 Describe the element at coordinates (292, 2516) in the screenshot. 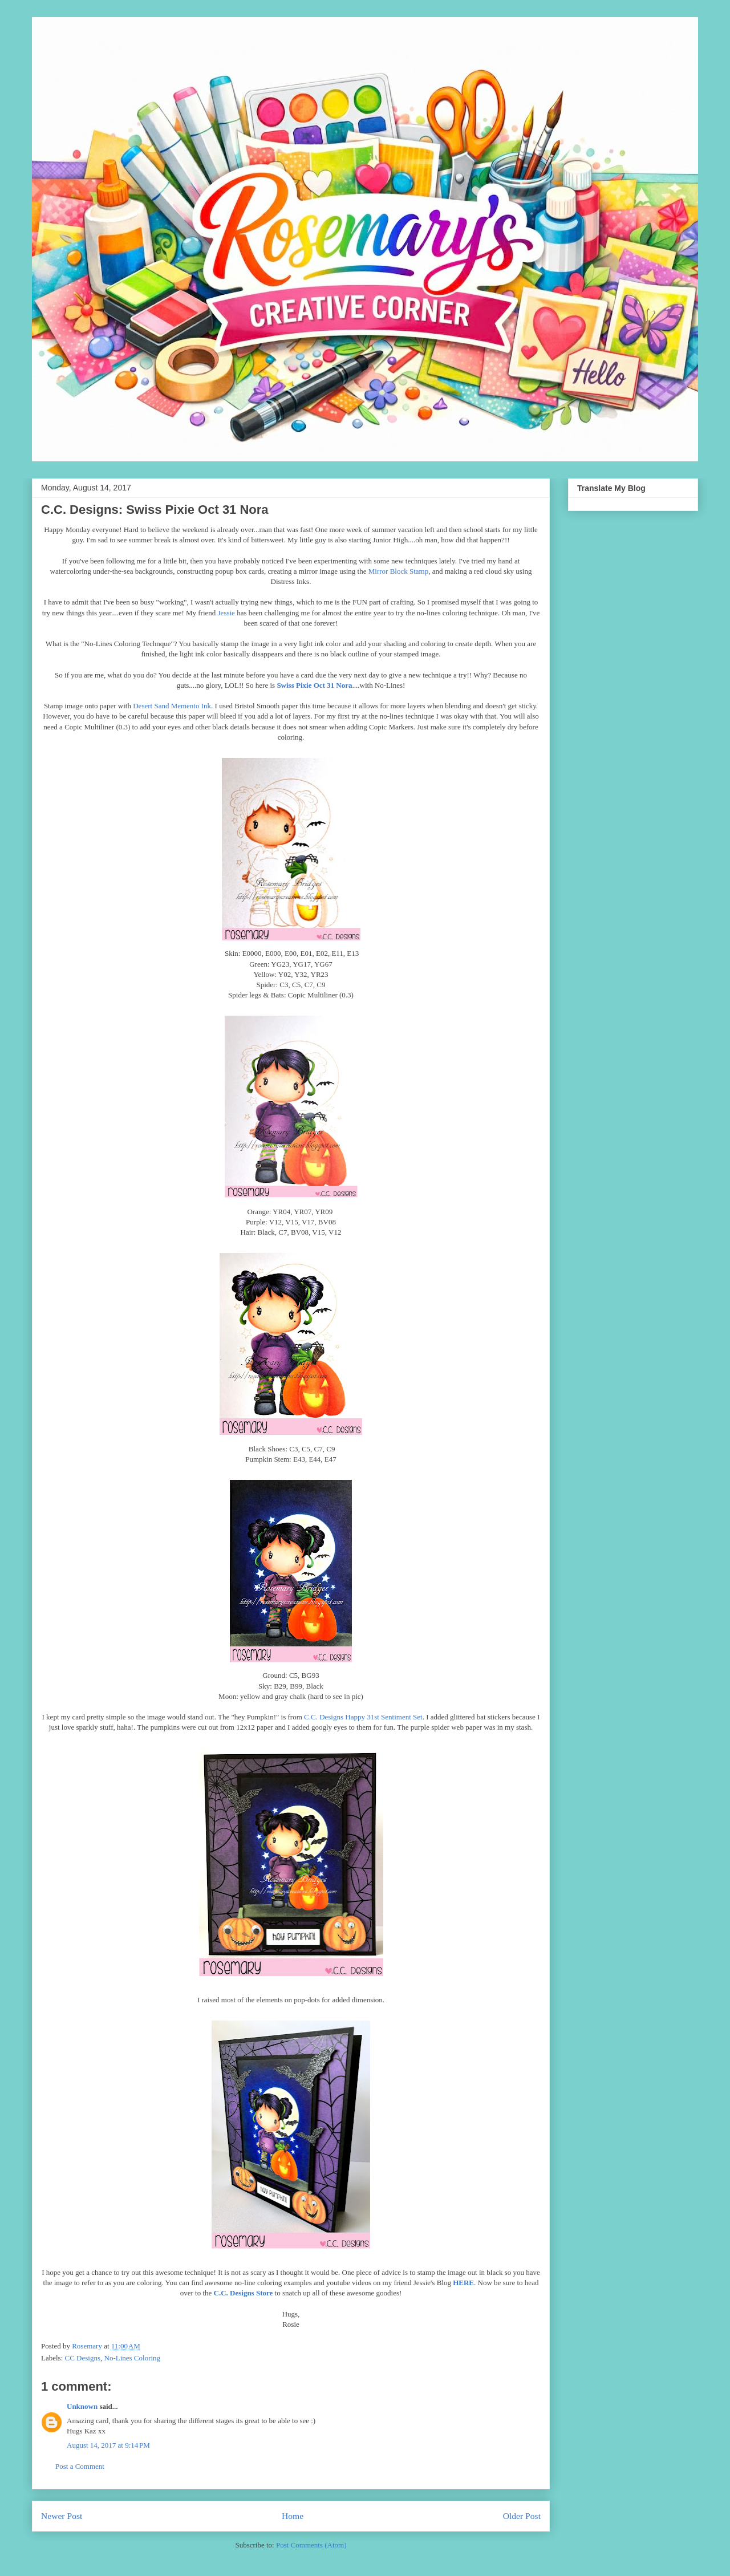

I see `Home` at that location.